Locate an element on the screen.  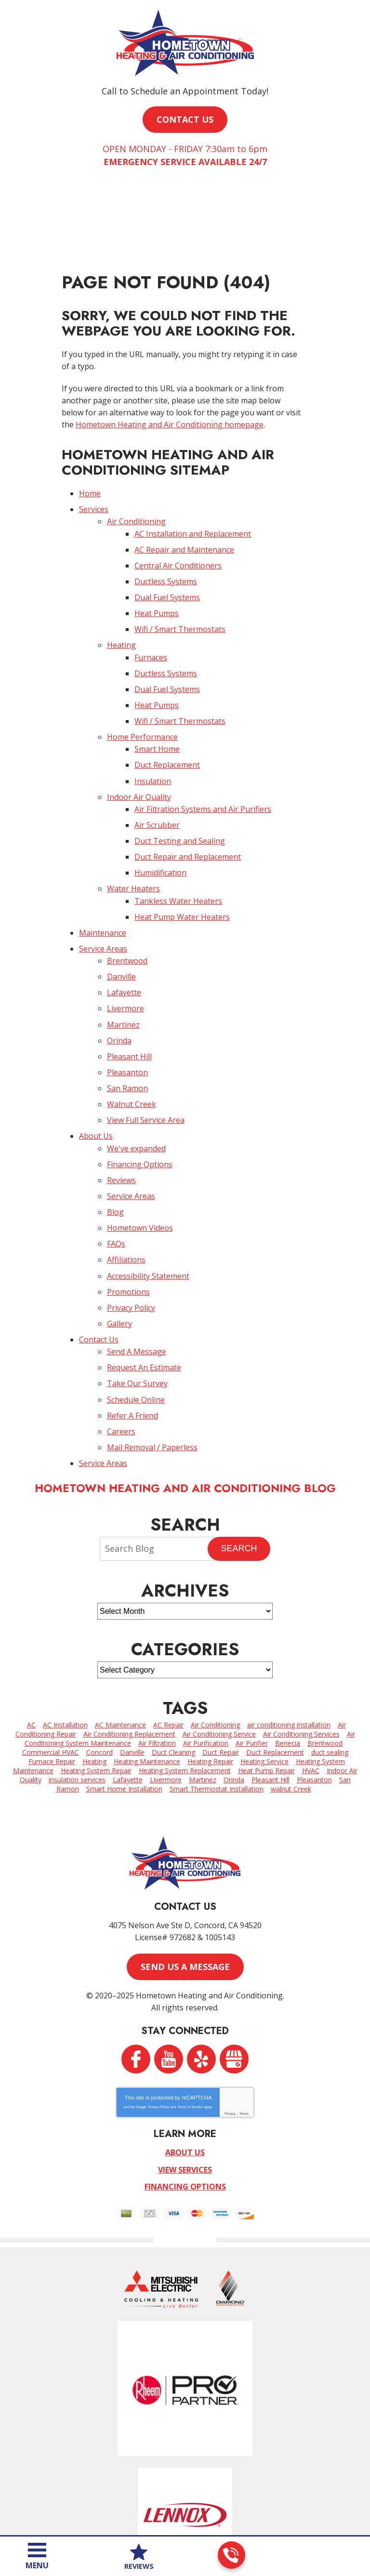
Send A Message is located at coordinates (136, 1269).